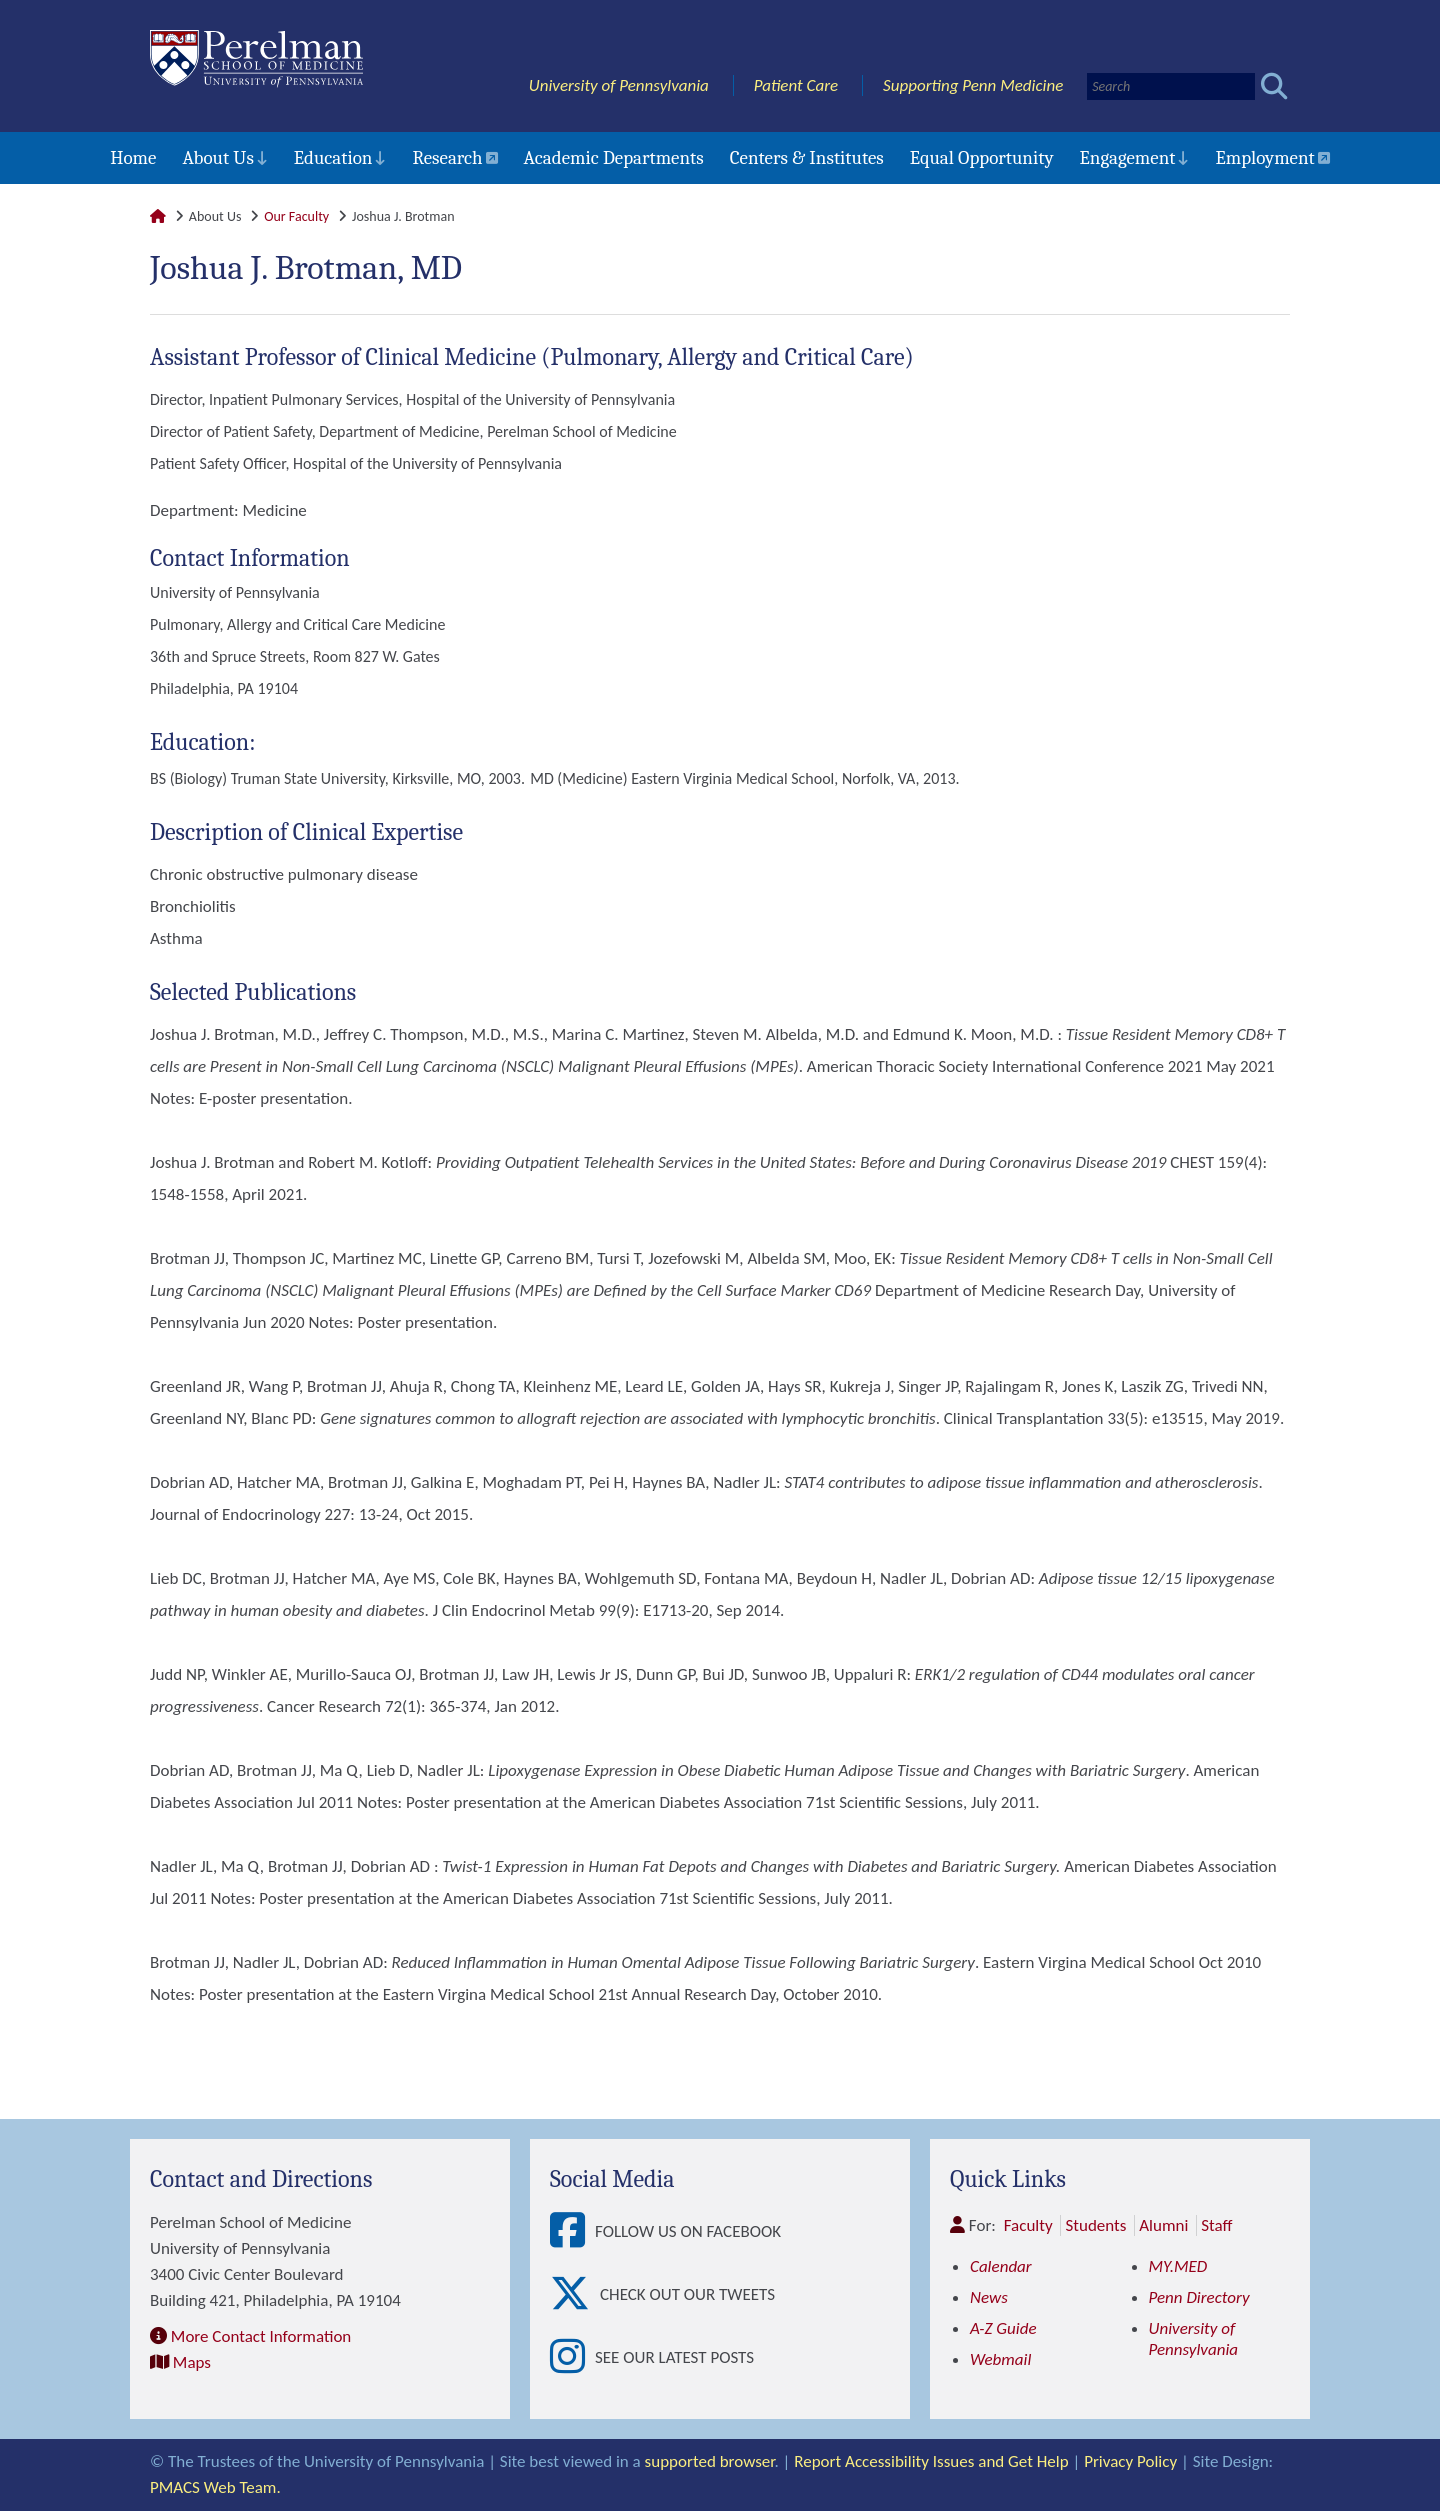 Image resolution: width=1440 pixels, height=2511 pixels. Describe the element at coordinates (1000, 2359) in the screenshot. I see `Webmail` at that location.